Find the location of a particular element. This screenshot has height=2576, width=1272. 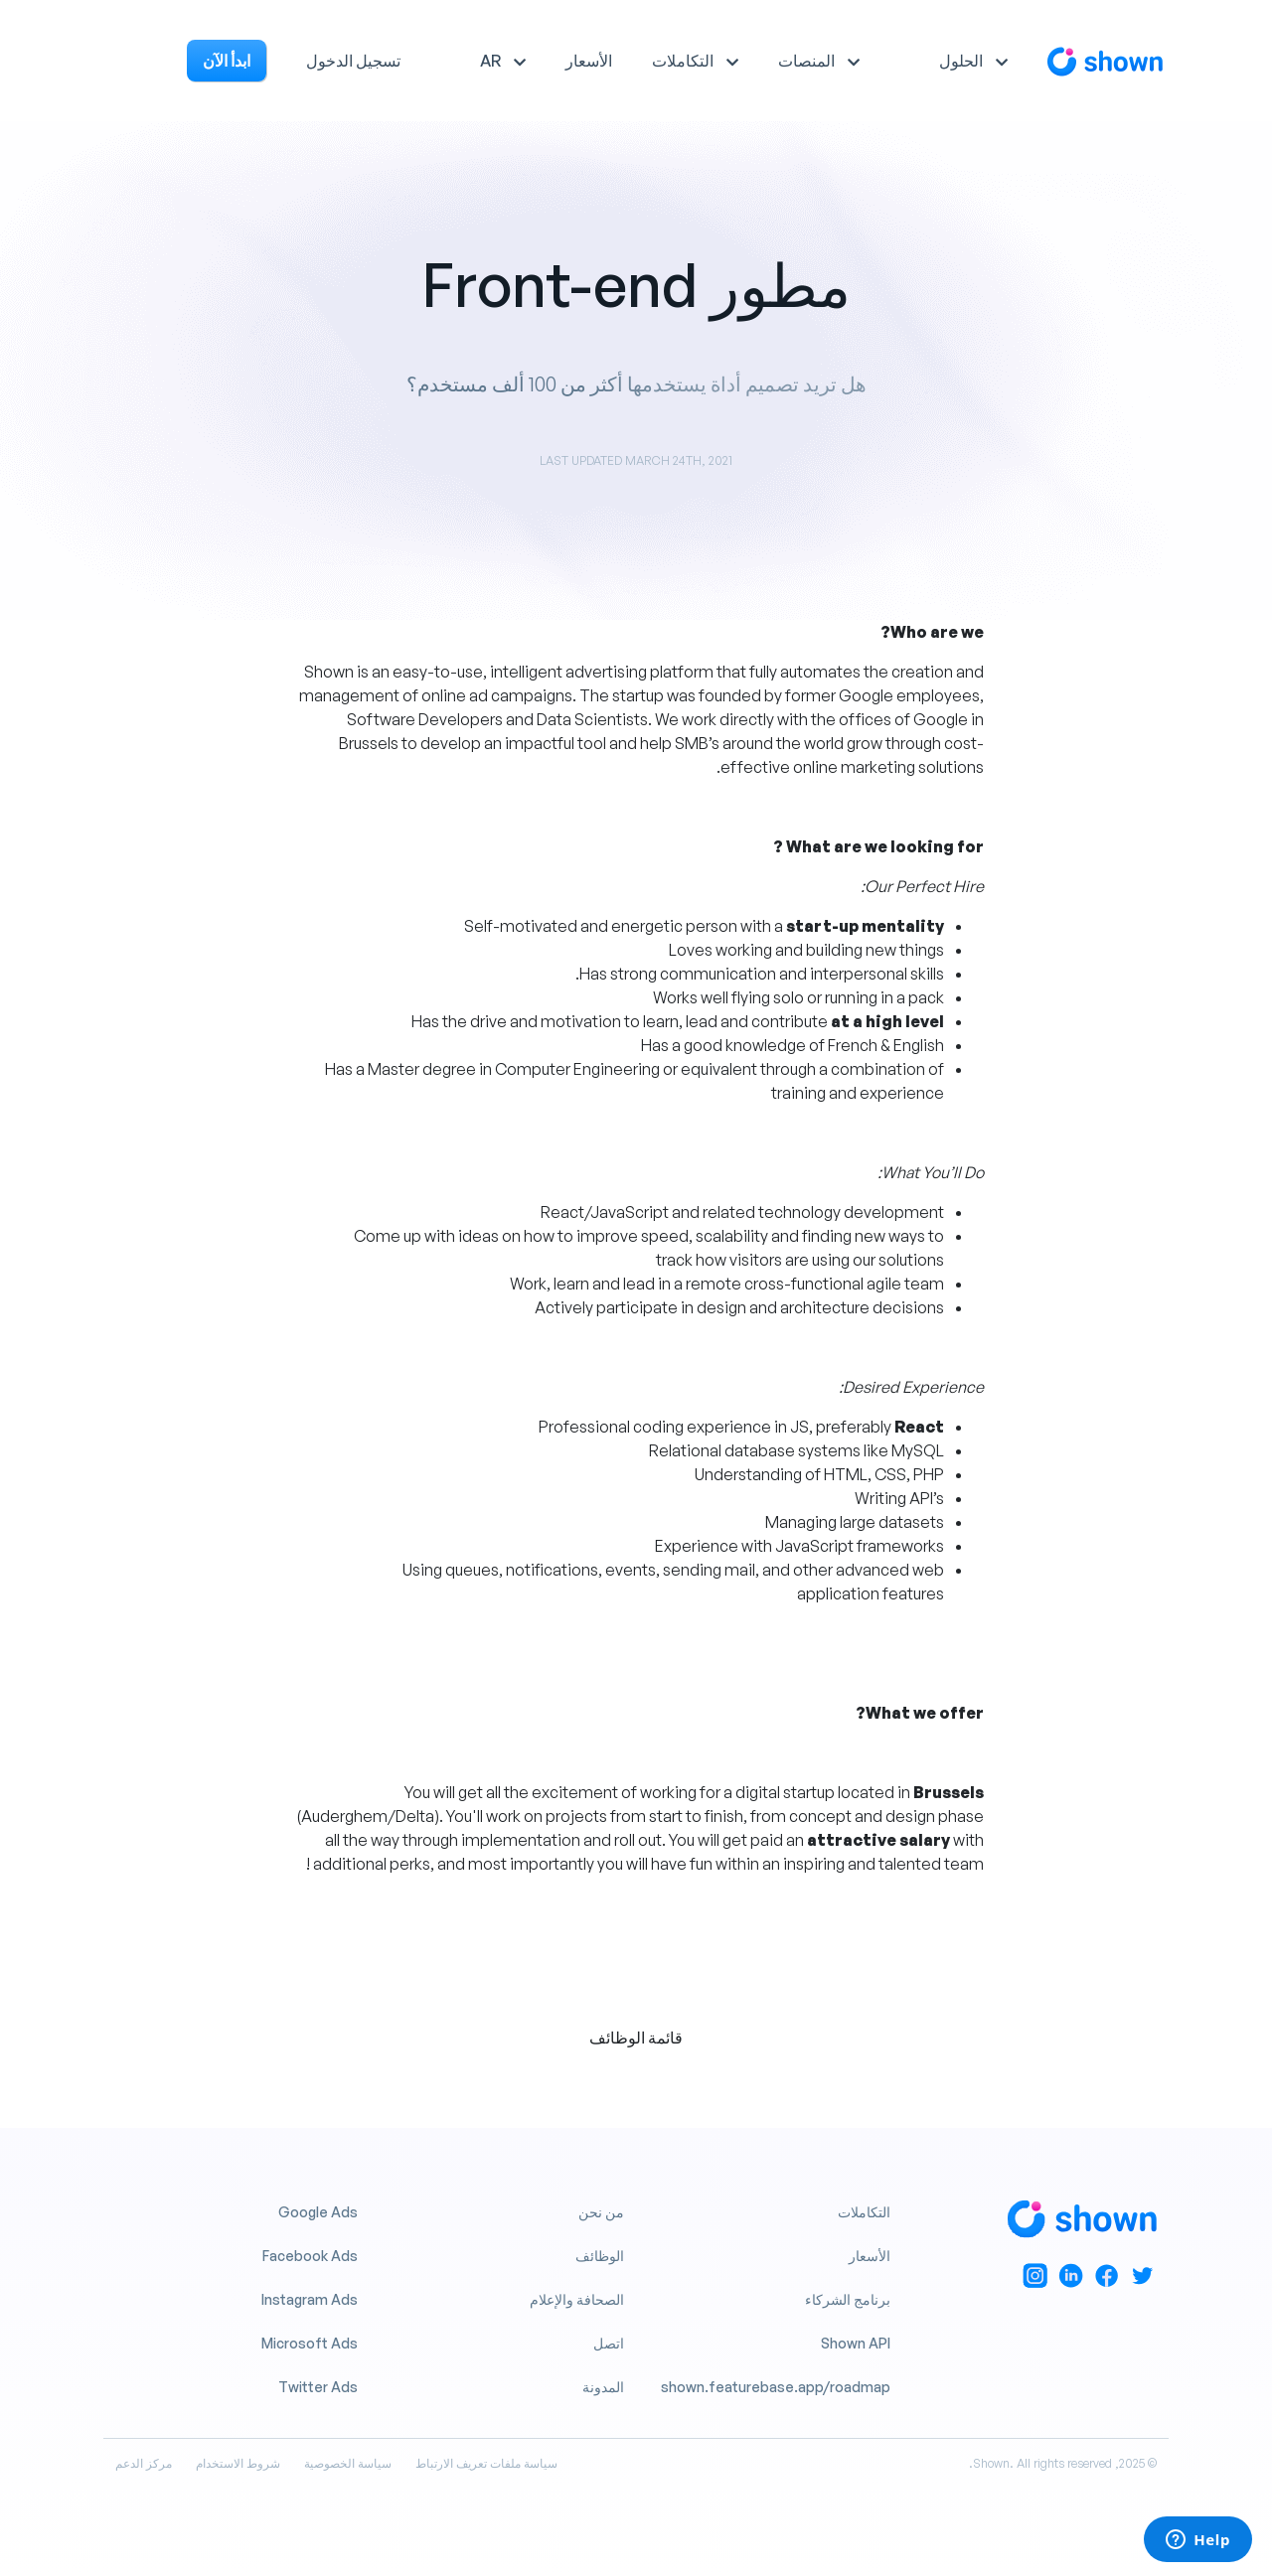

الحلول [button] is located at coordinates (961, 61).